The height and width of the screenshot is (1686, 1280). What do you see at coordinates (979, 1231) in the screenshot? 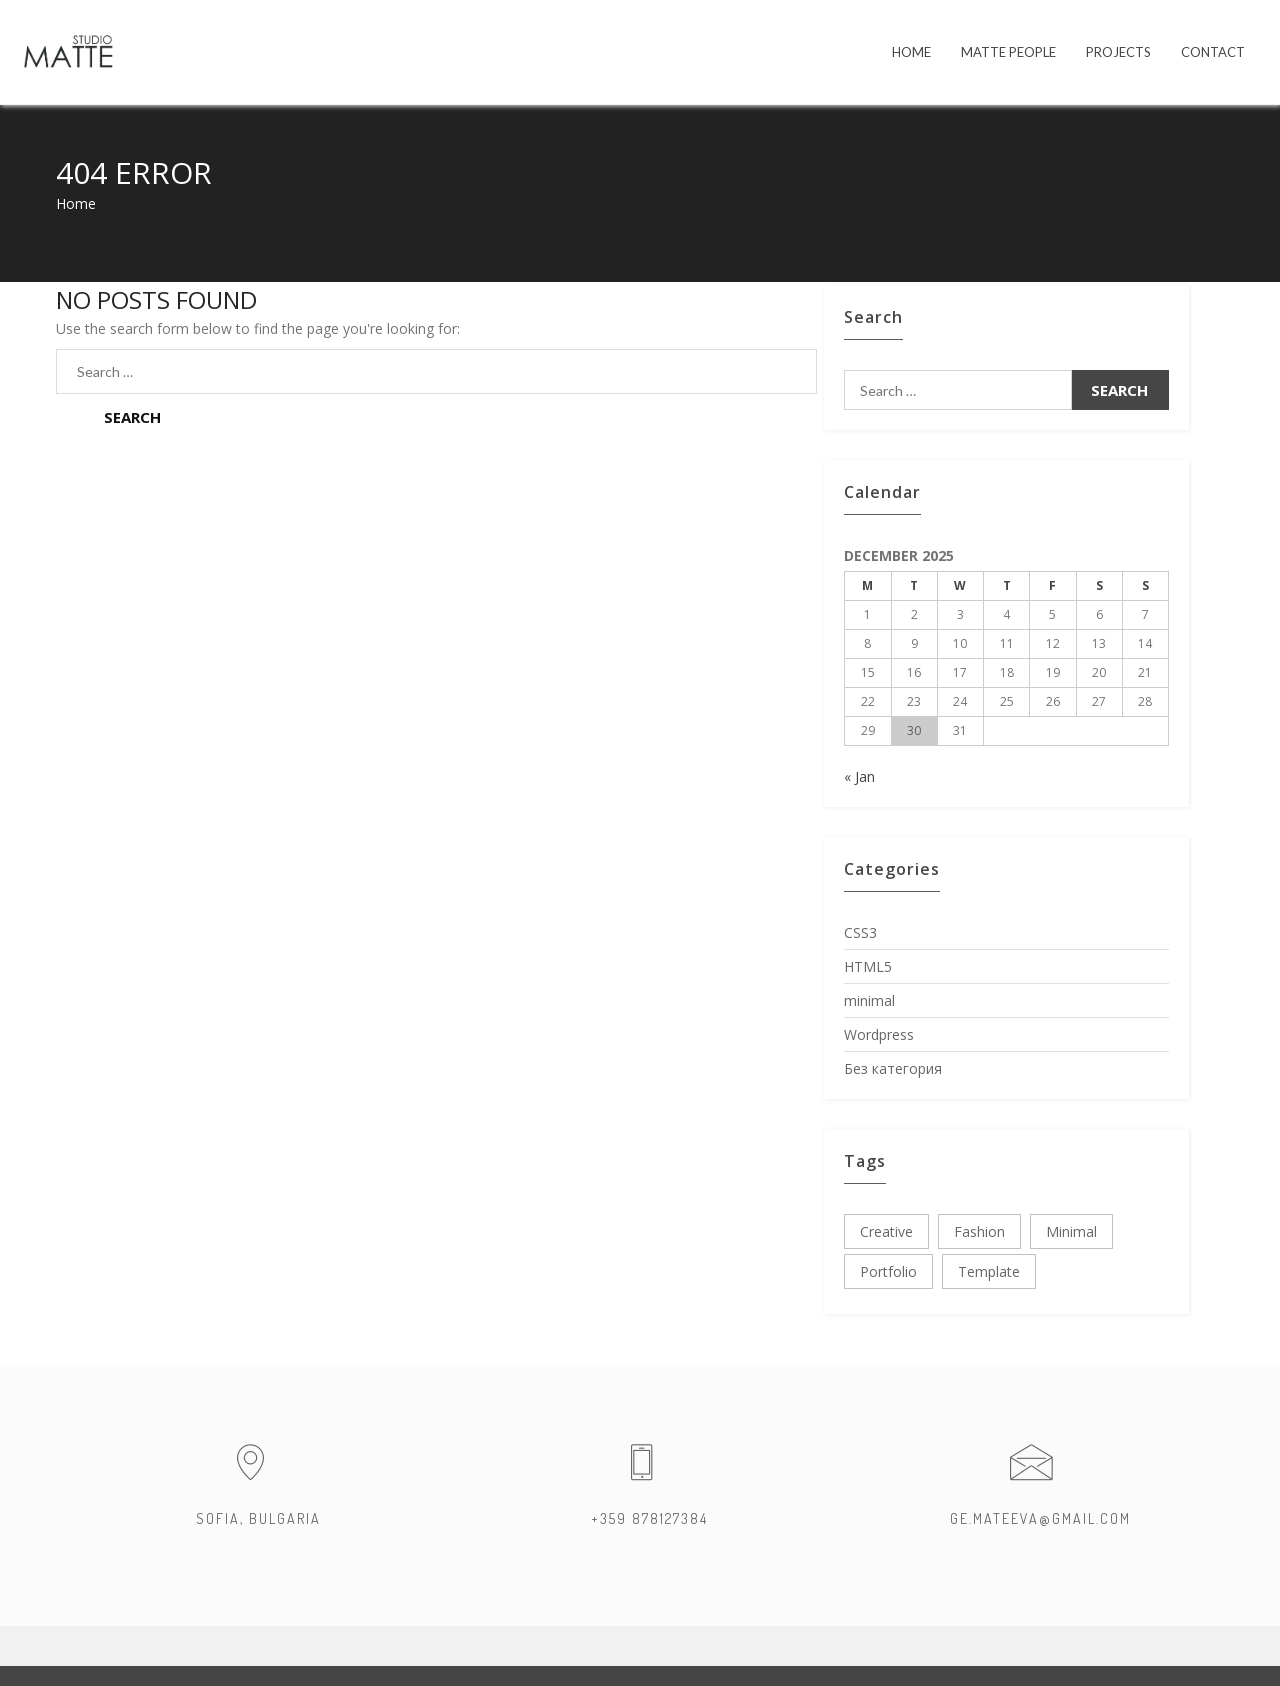
I see `fashion [fashion (3 items)]` at bounding box center [979, 1231].